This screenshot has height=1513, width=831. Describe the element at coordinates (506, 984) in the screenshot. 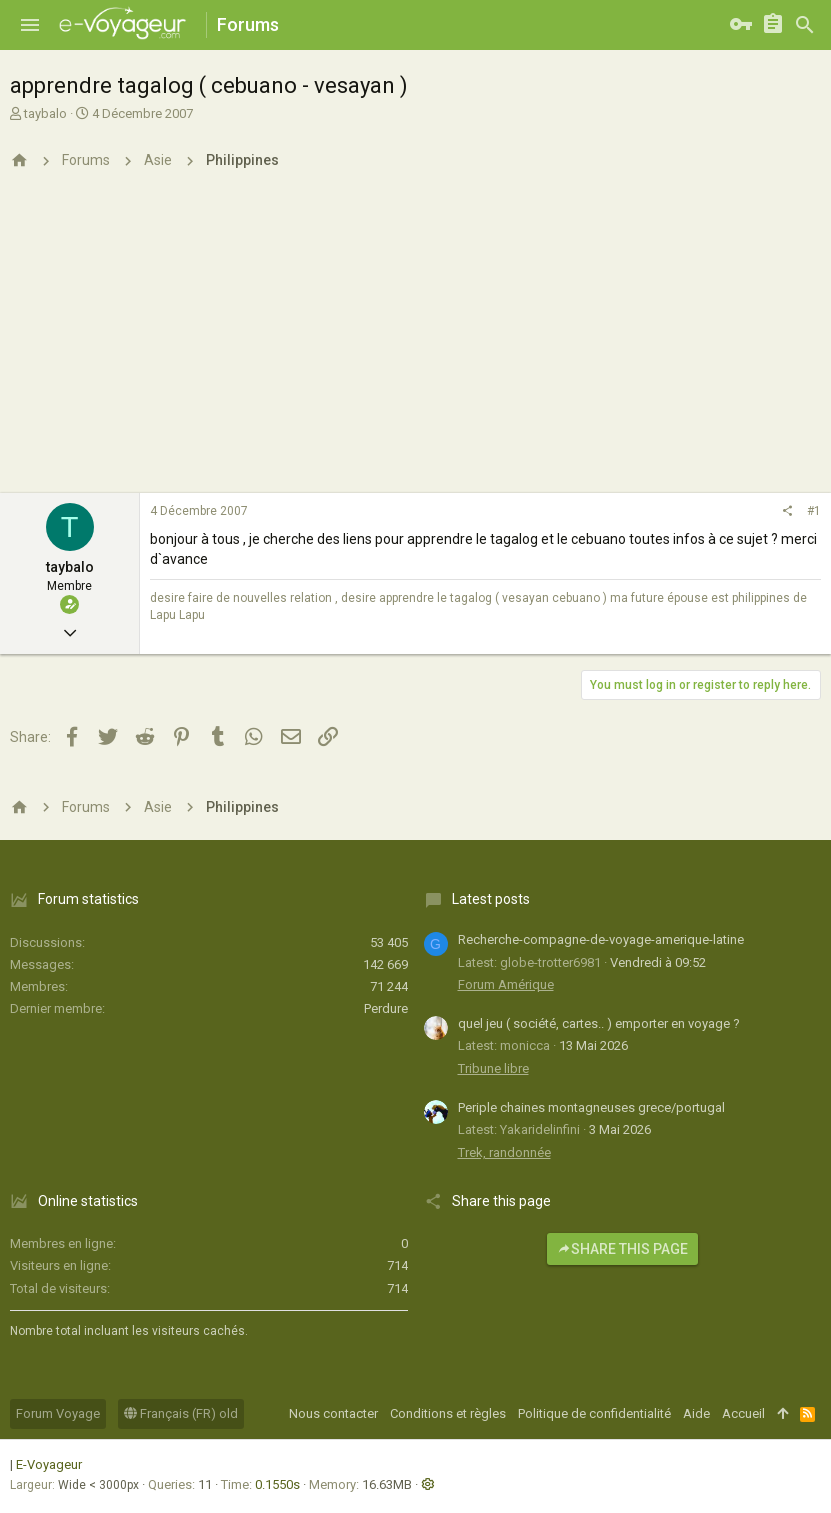

I see `Forum Amérique` at that location.